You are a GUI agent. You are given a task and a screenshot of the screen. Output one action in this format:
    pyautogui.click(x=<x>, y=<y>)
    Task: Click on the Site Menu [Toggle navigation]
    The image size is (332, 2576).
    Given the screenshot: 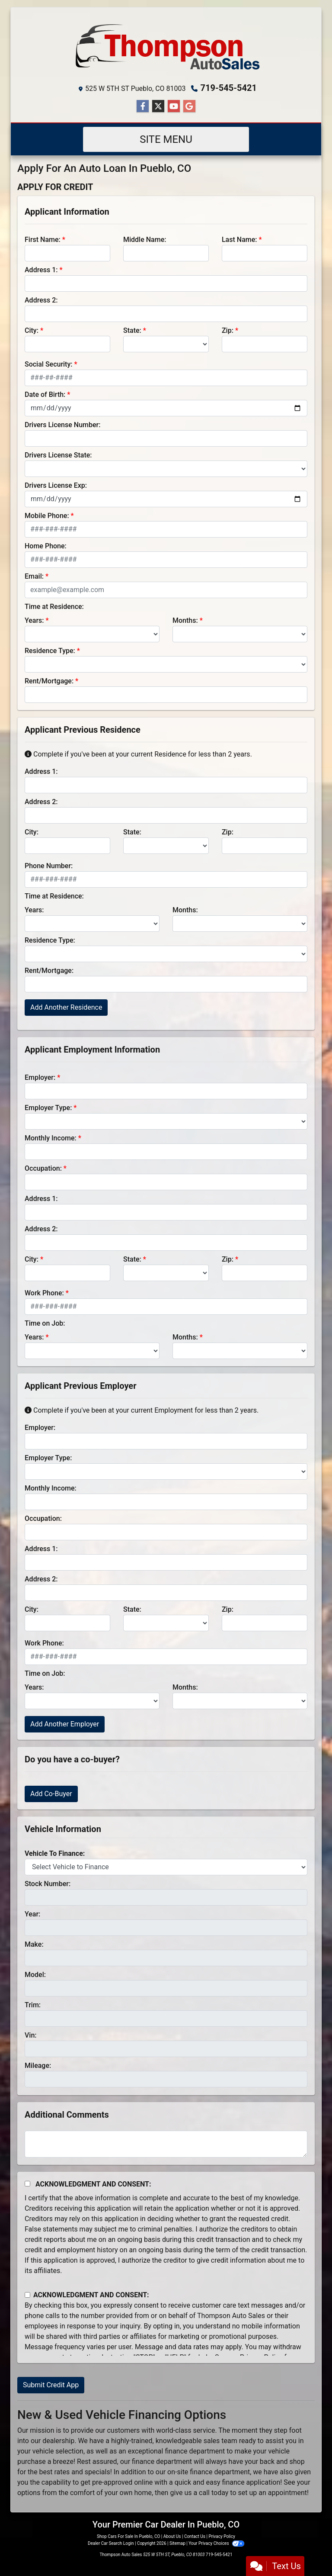 What is the action you would take?
    pyautogui.click(x=166, y=139)
    